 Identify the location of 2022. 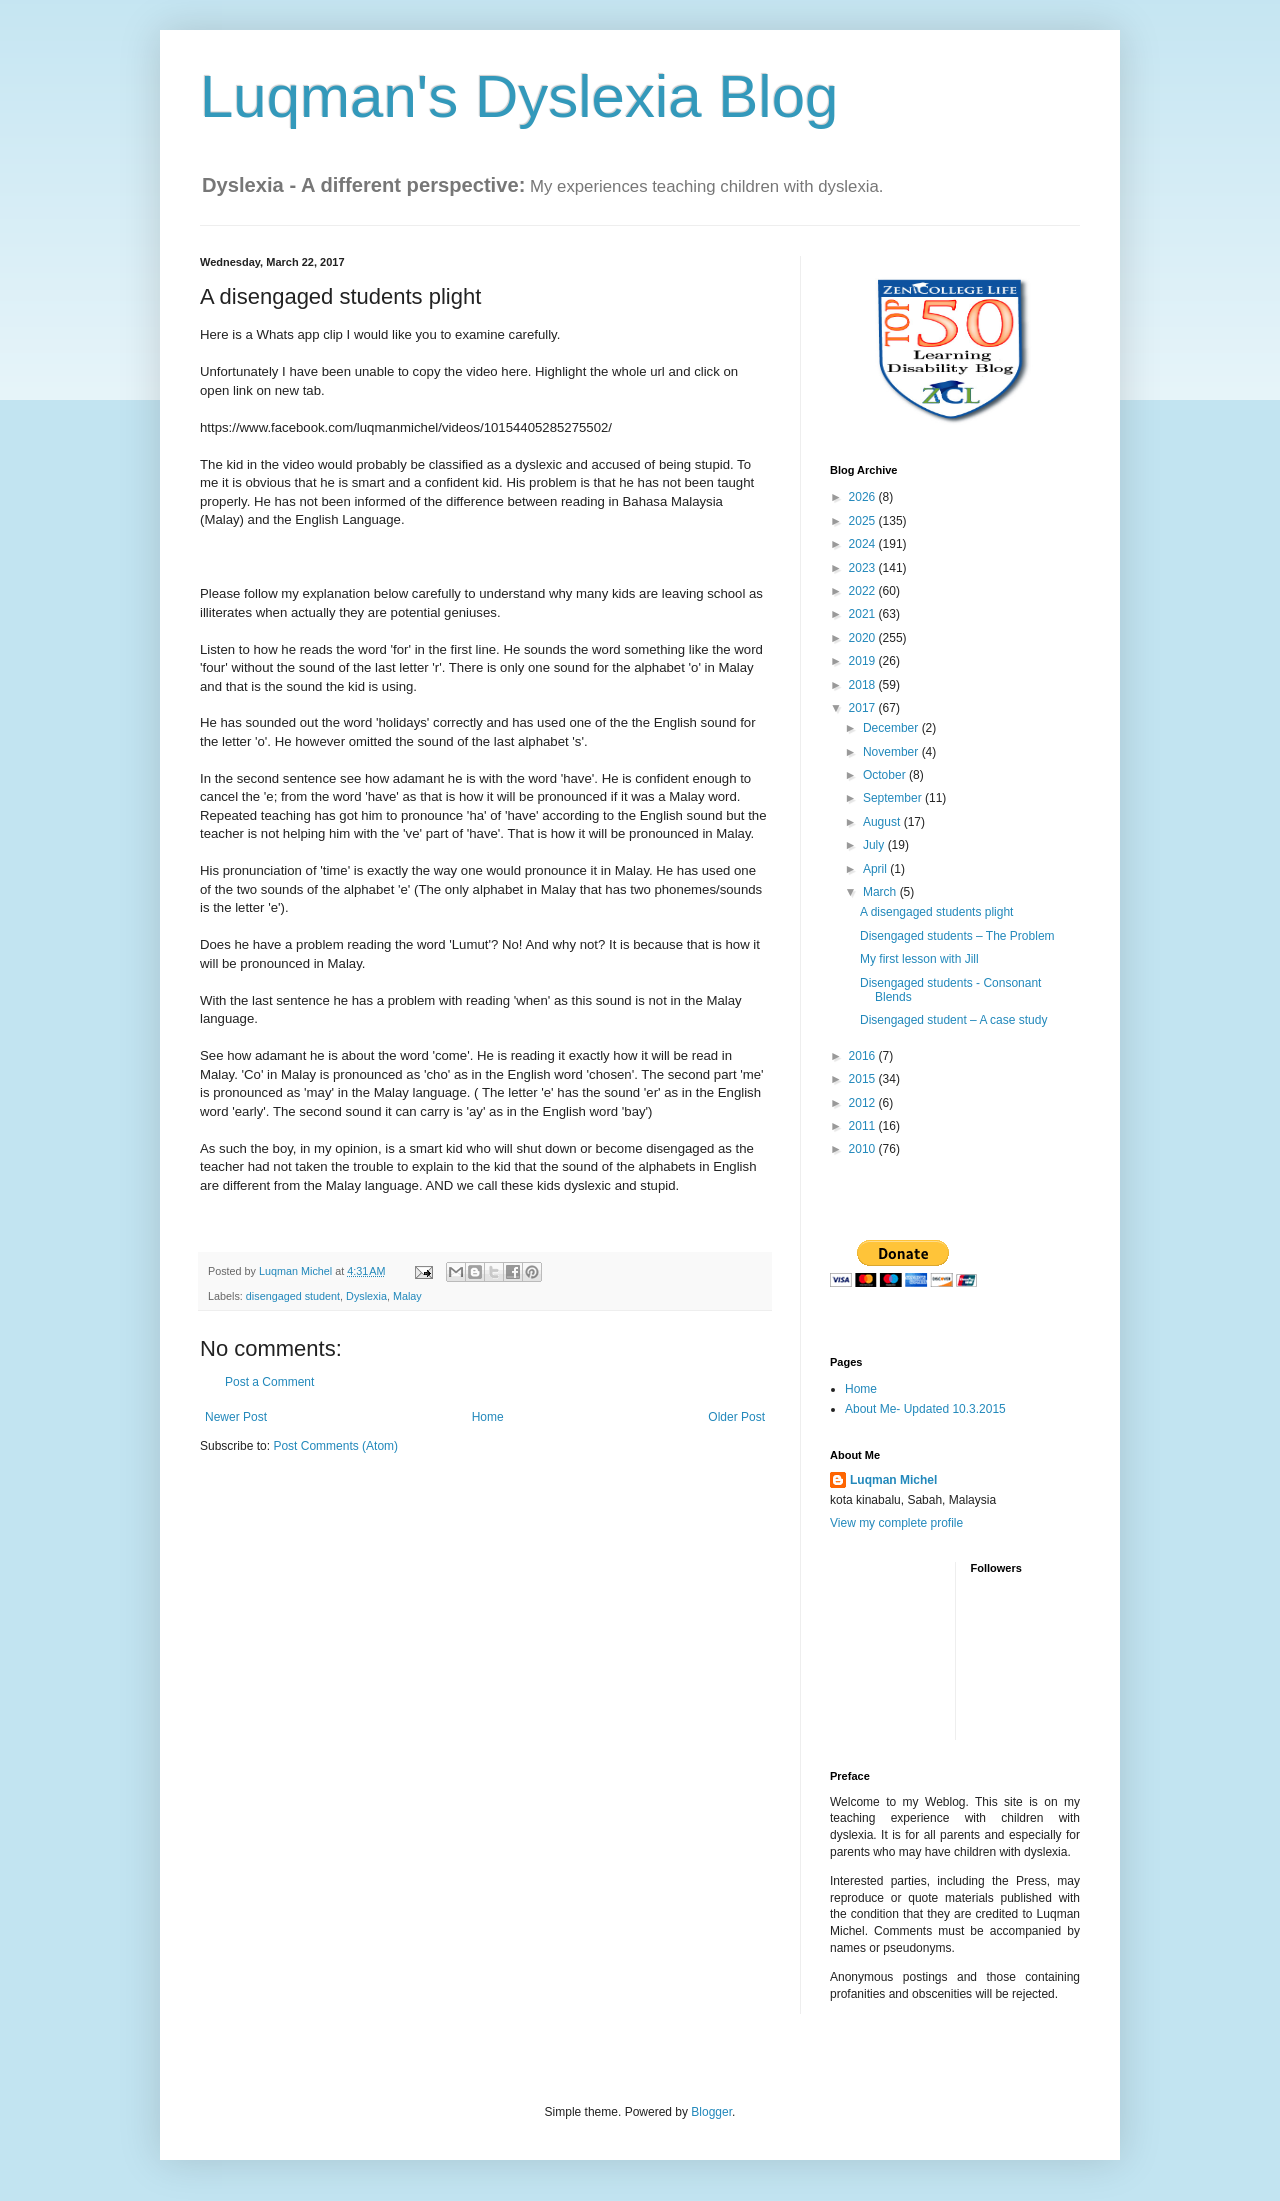
(864, 591).